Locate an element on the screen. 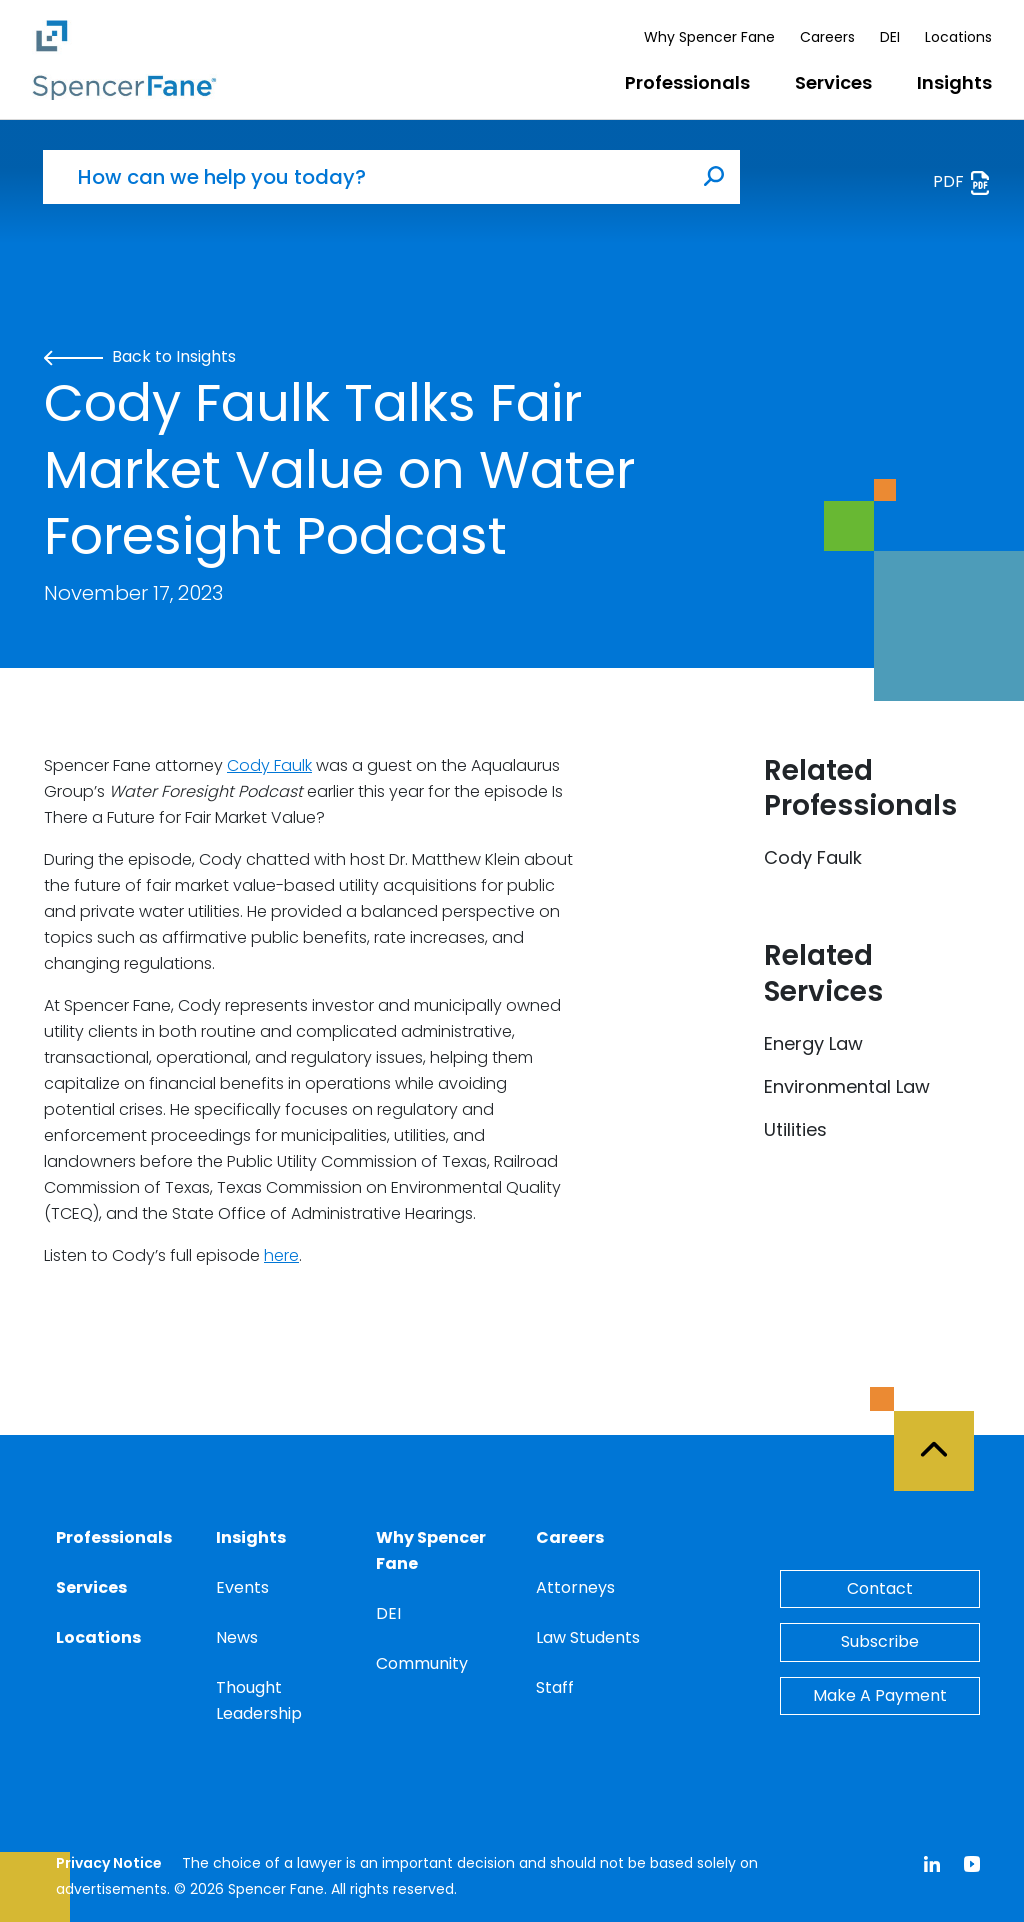  Services is located at coordinates (833, 82).